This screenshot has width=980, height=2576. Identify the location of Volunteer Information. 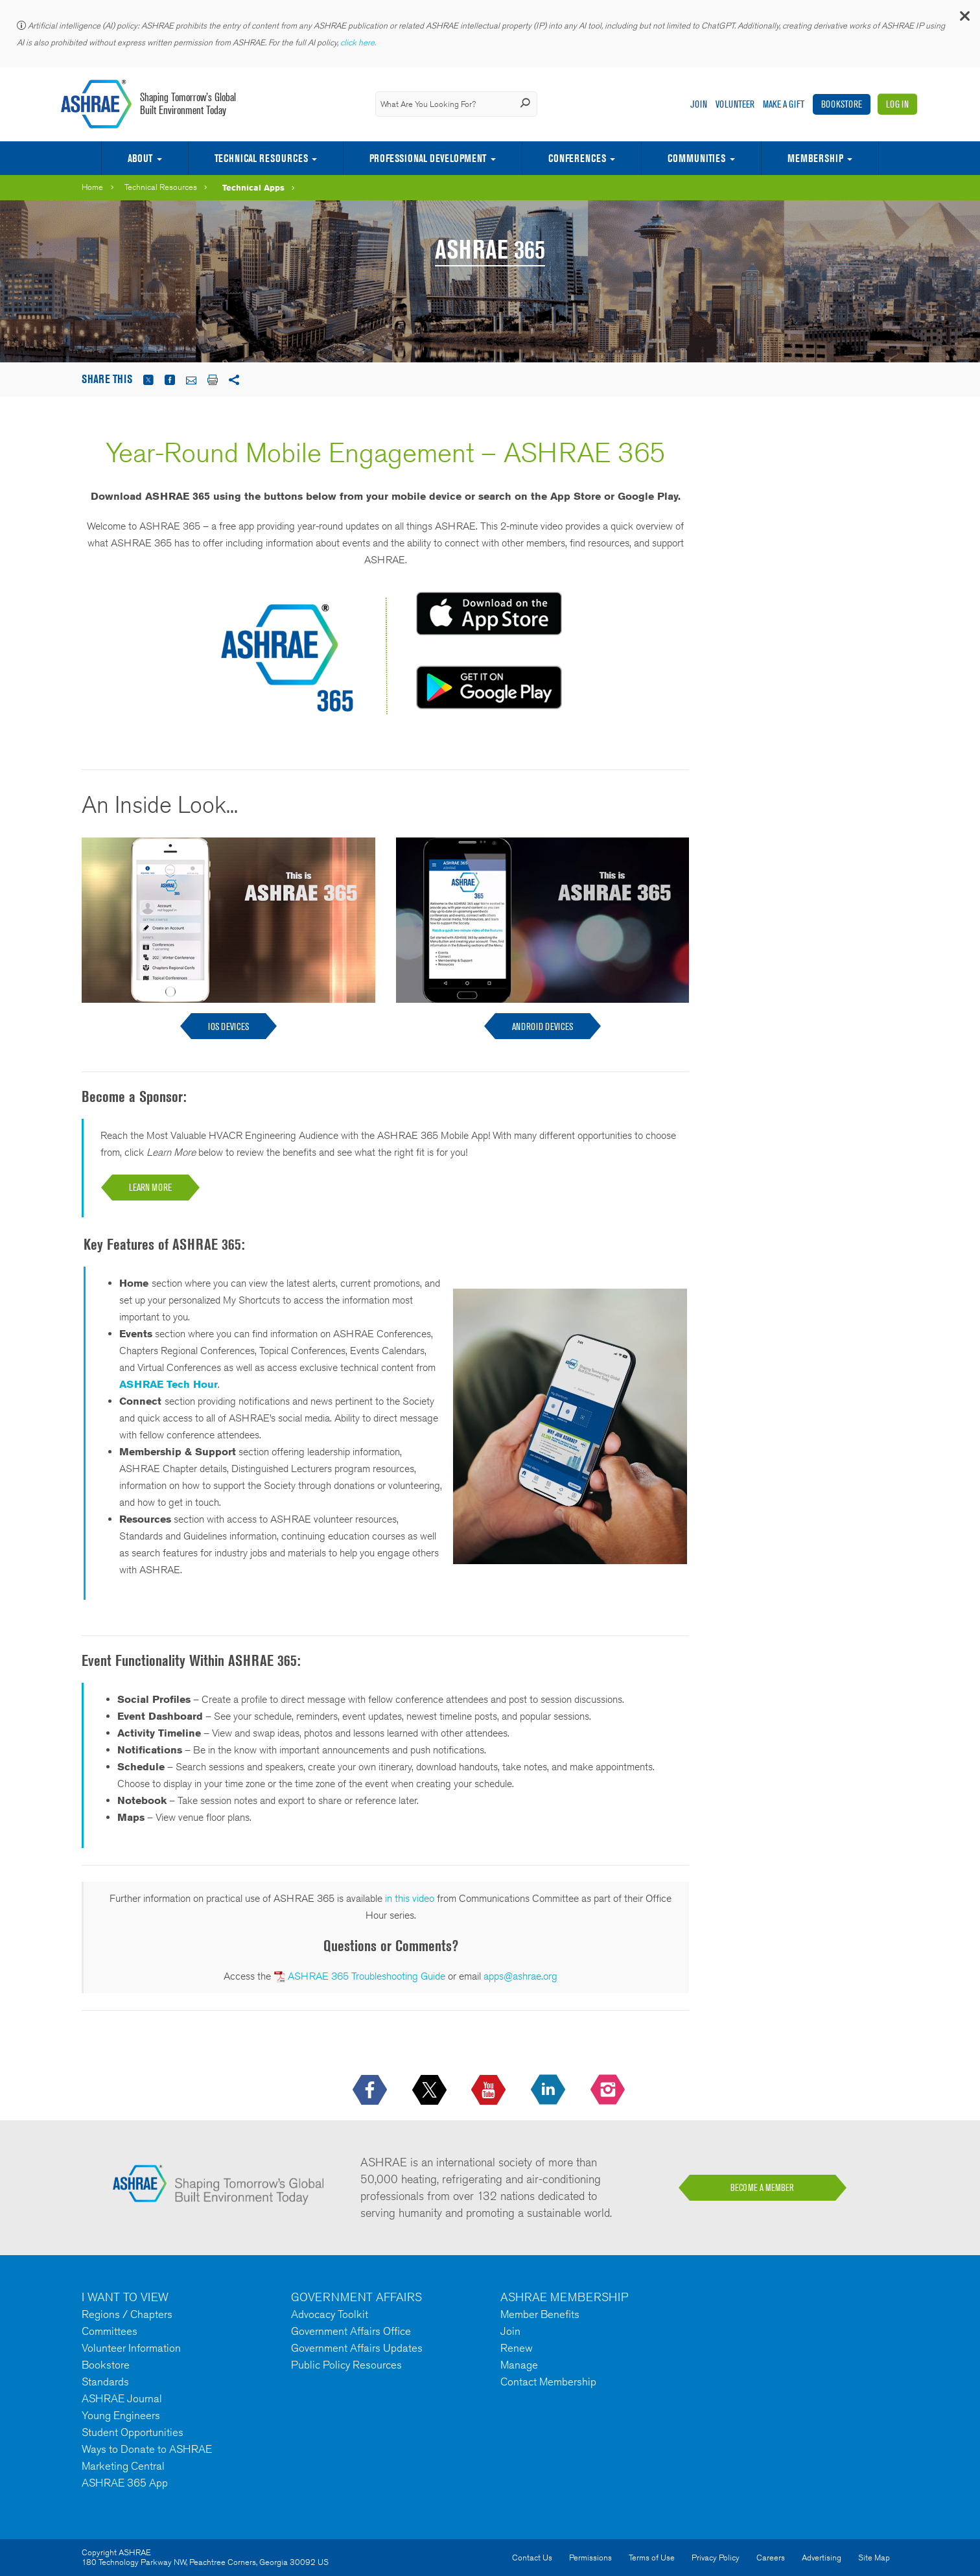
(131, 2347).